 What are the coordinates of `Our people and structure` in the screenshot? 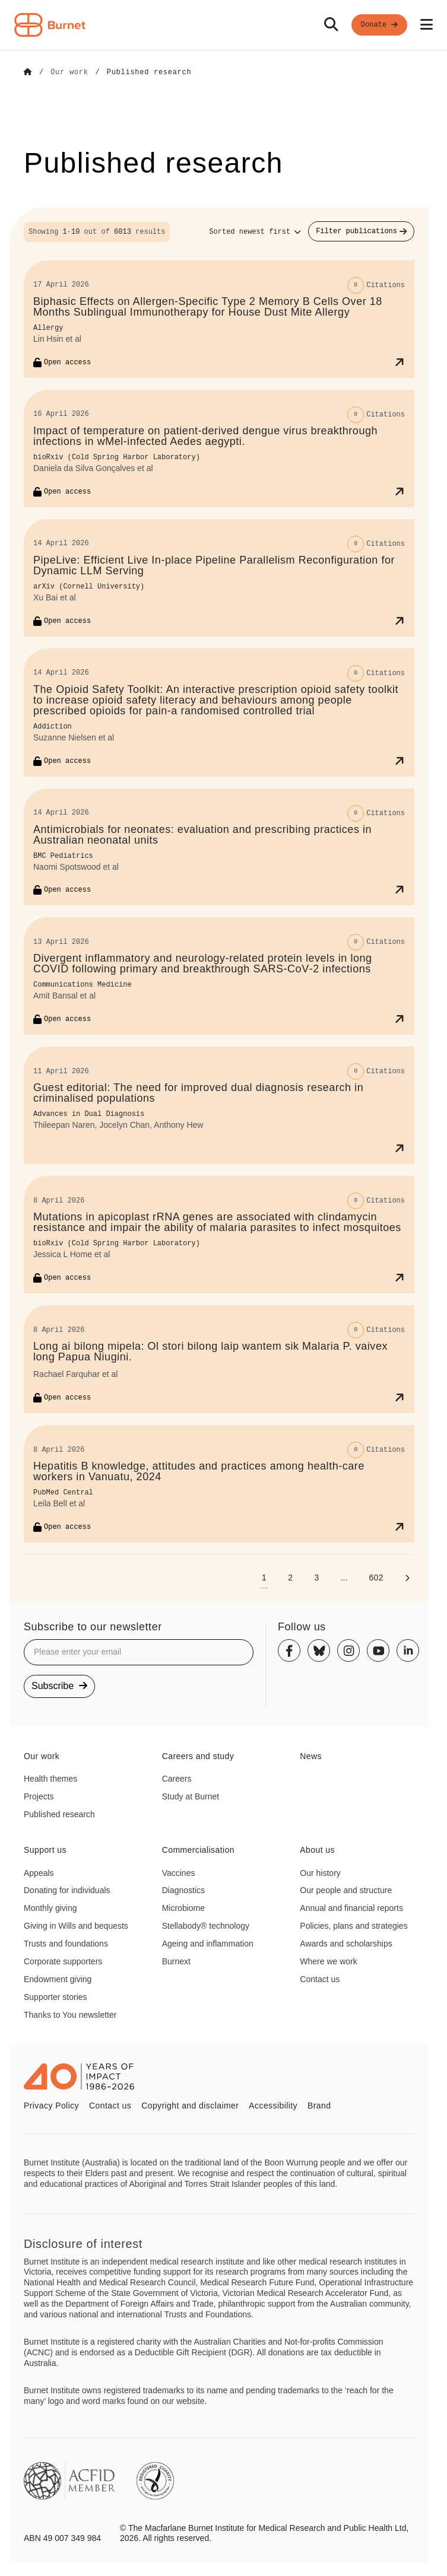 It's located at (346, 1889).